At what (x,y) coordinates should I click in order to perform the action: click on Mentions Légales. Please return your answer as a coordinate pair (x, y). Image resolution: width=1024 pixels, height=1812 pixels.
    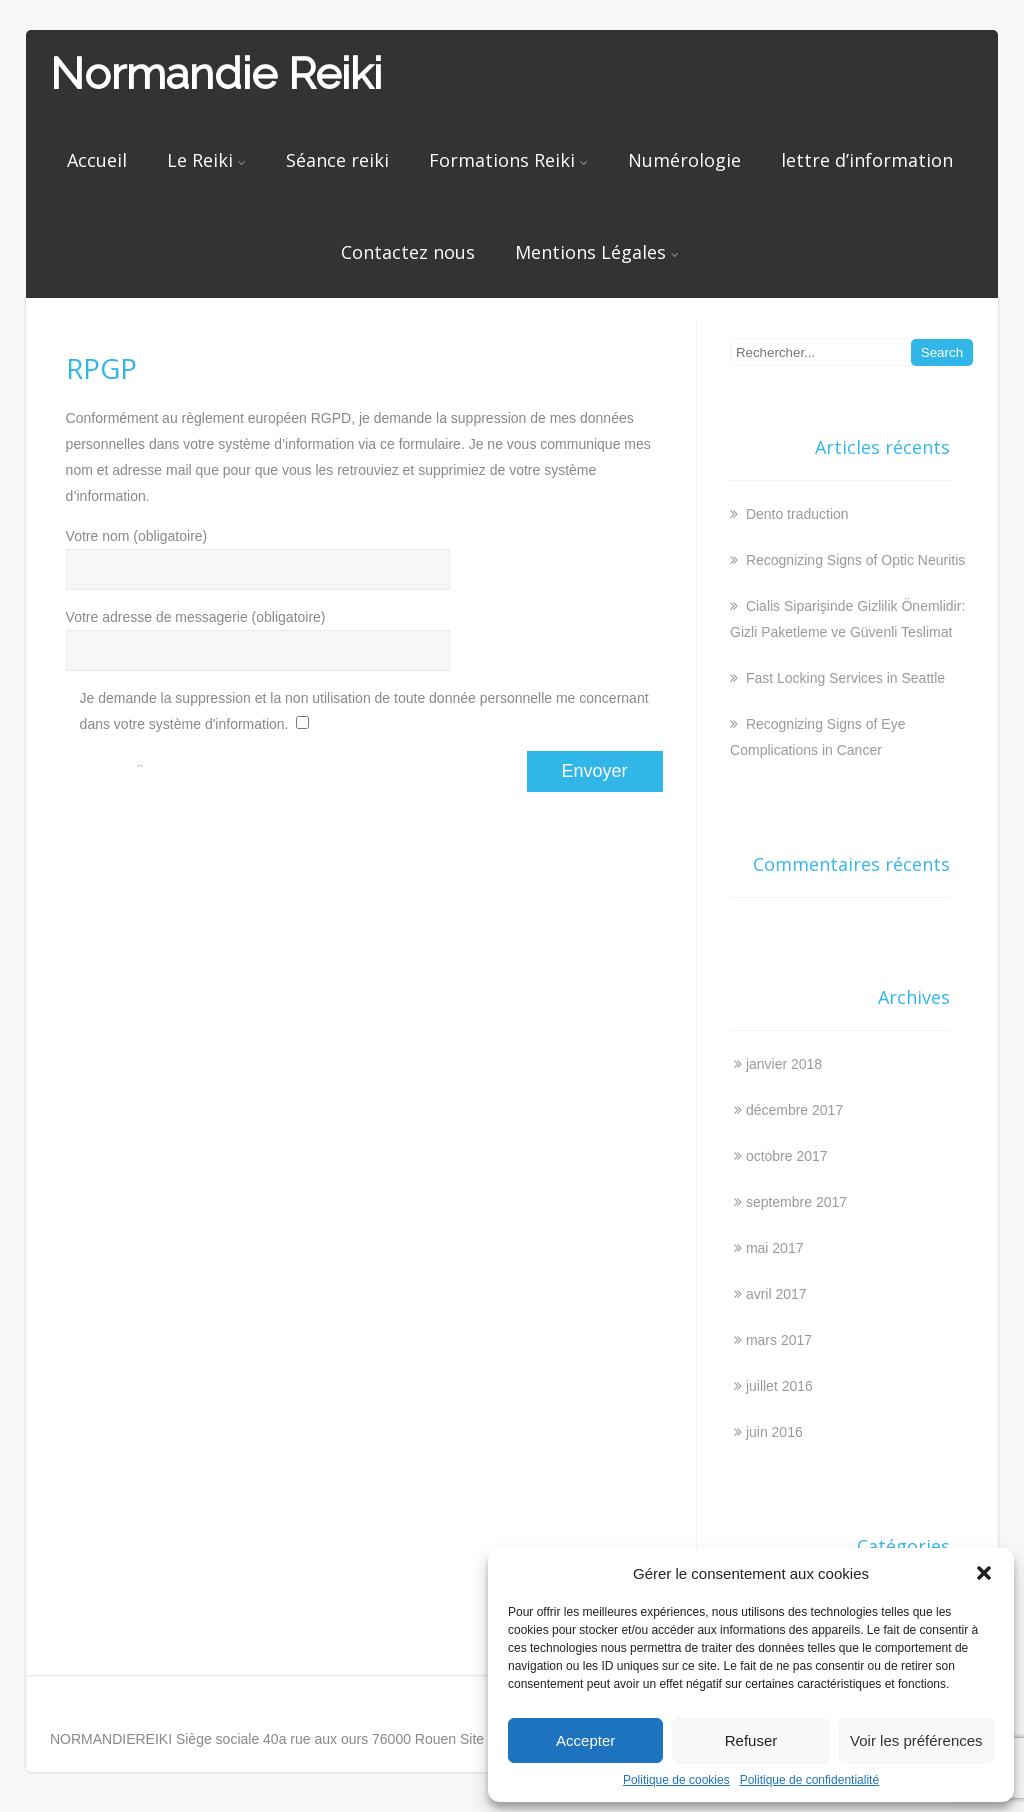
    Looking at the image, I should click on (597, 252).